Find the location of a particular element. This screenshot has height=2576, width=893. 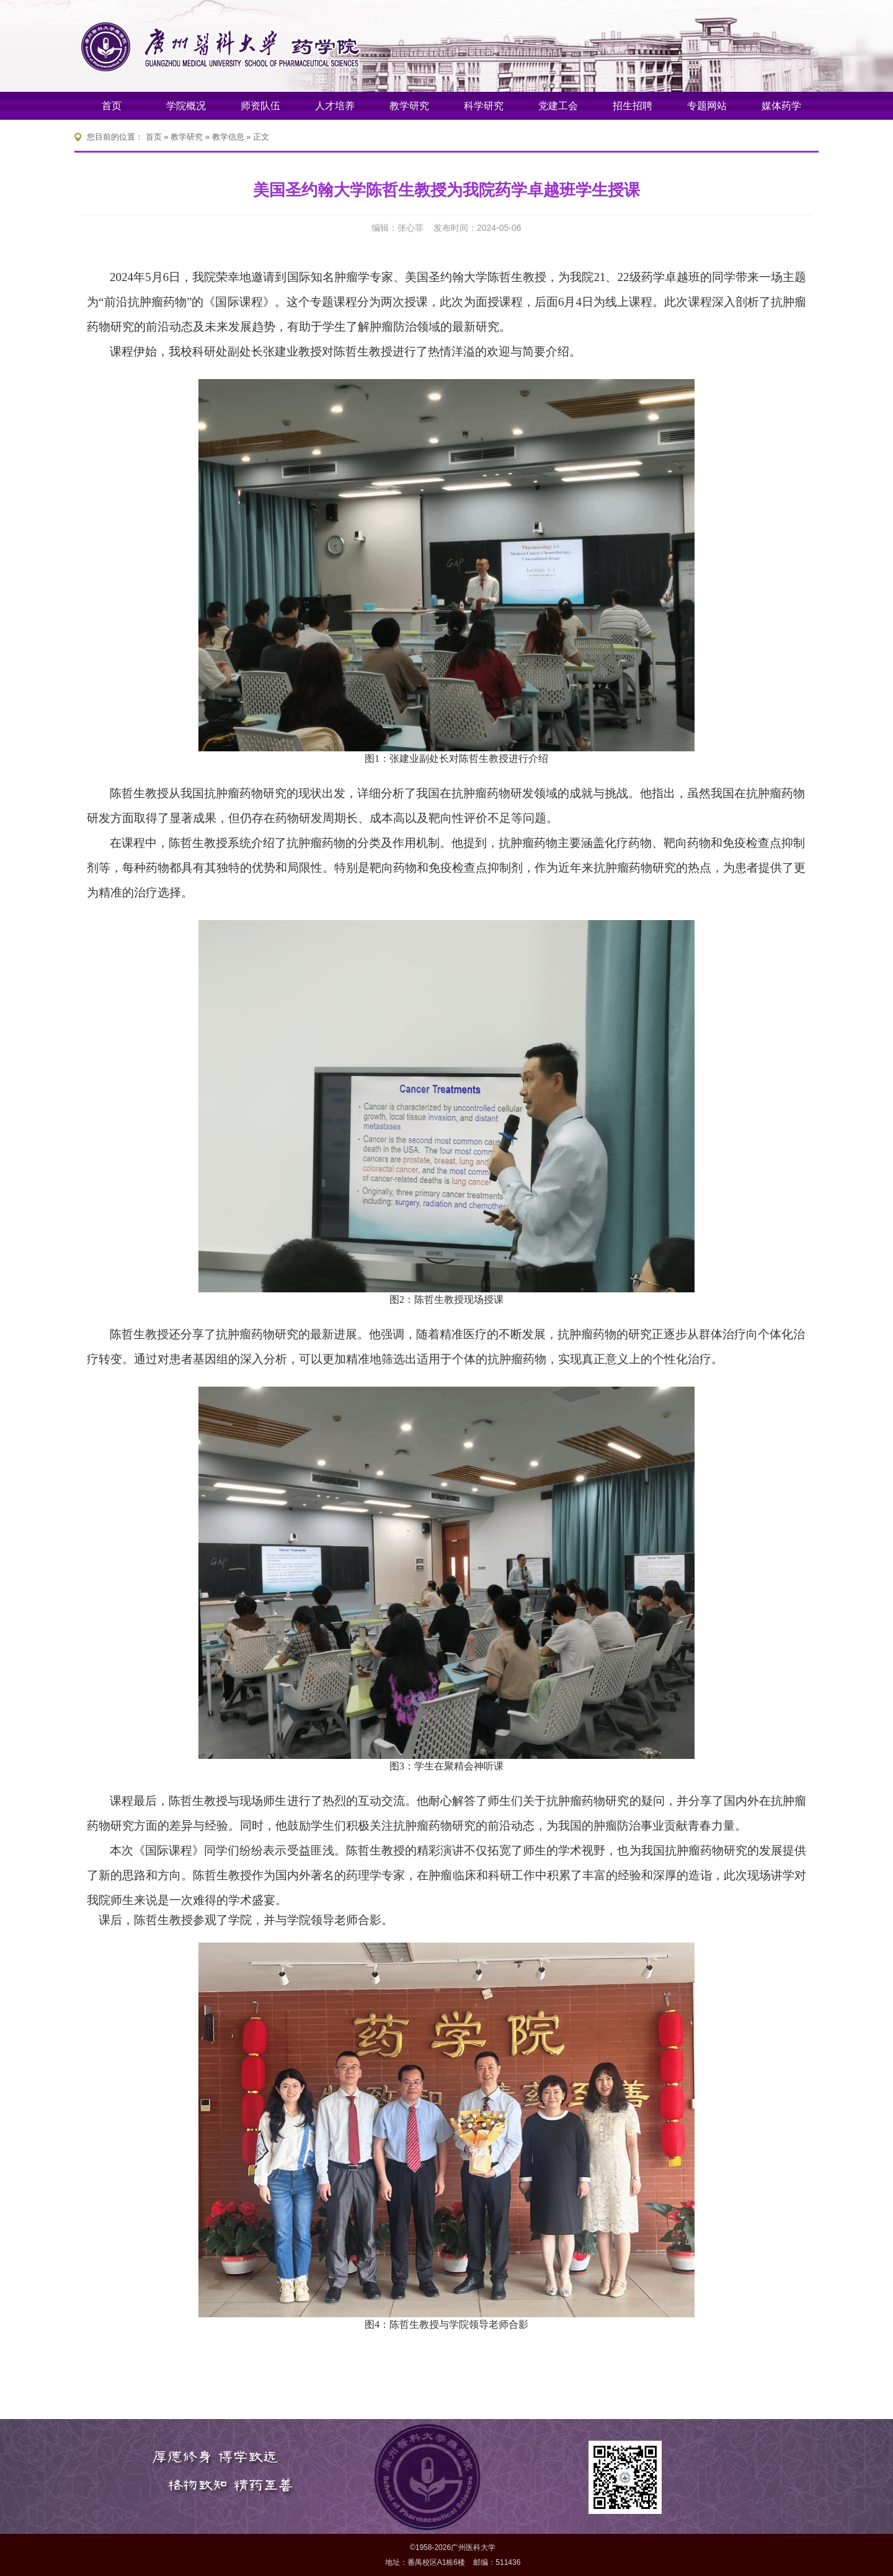

党建工会 is located at coordinates (558, 106).